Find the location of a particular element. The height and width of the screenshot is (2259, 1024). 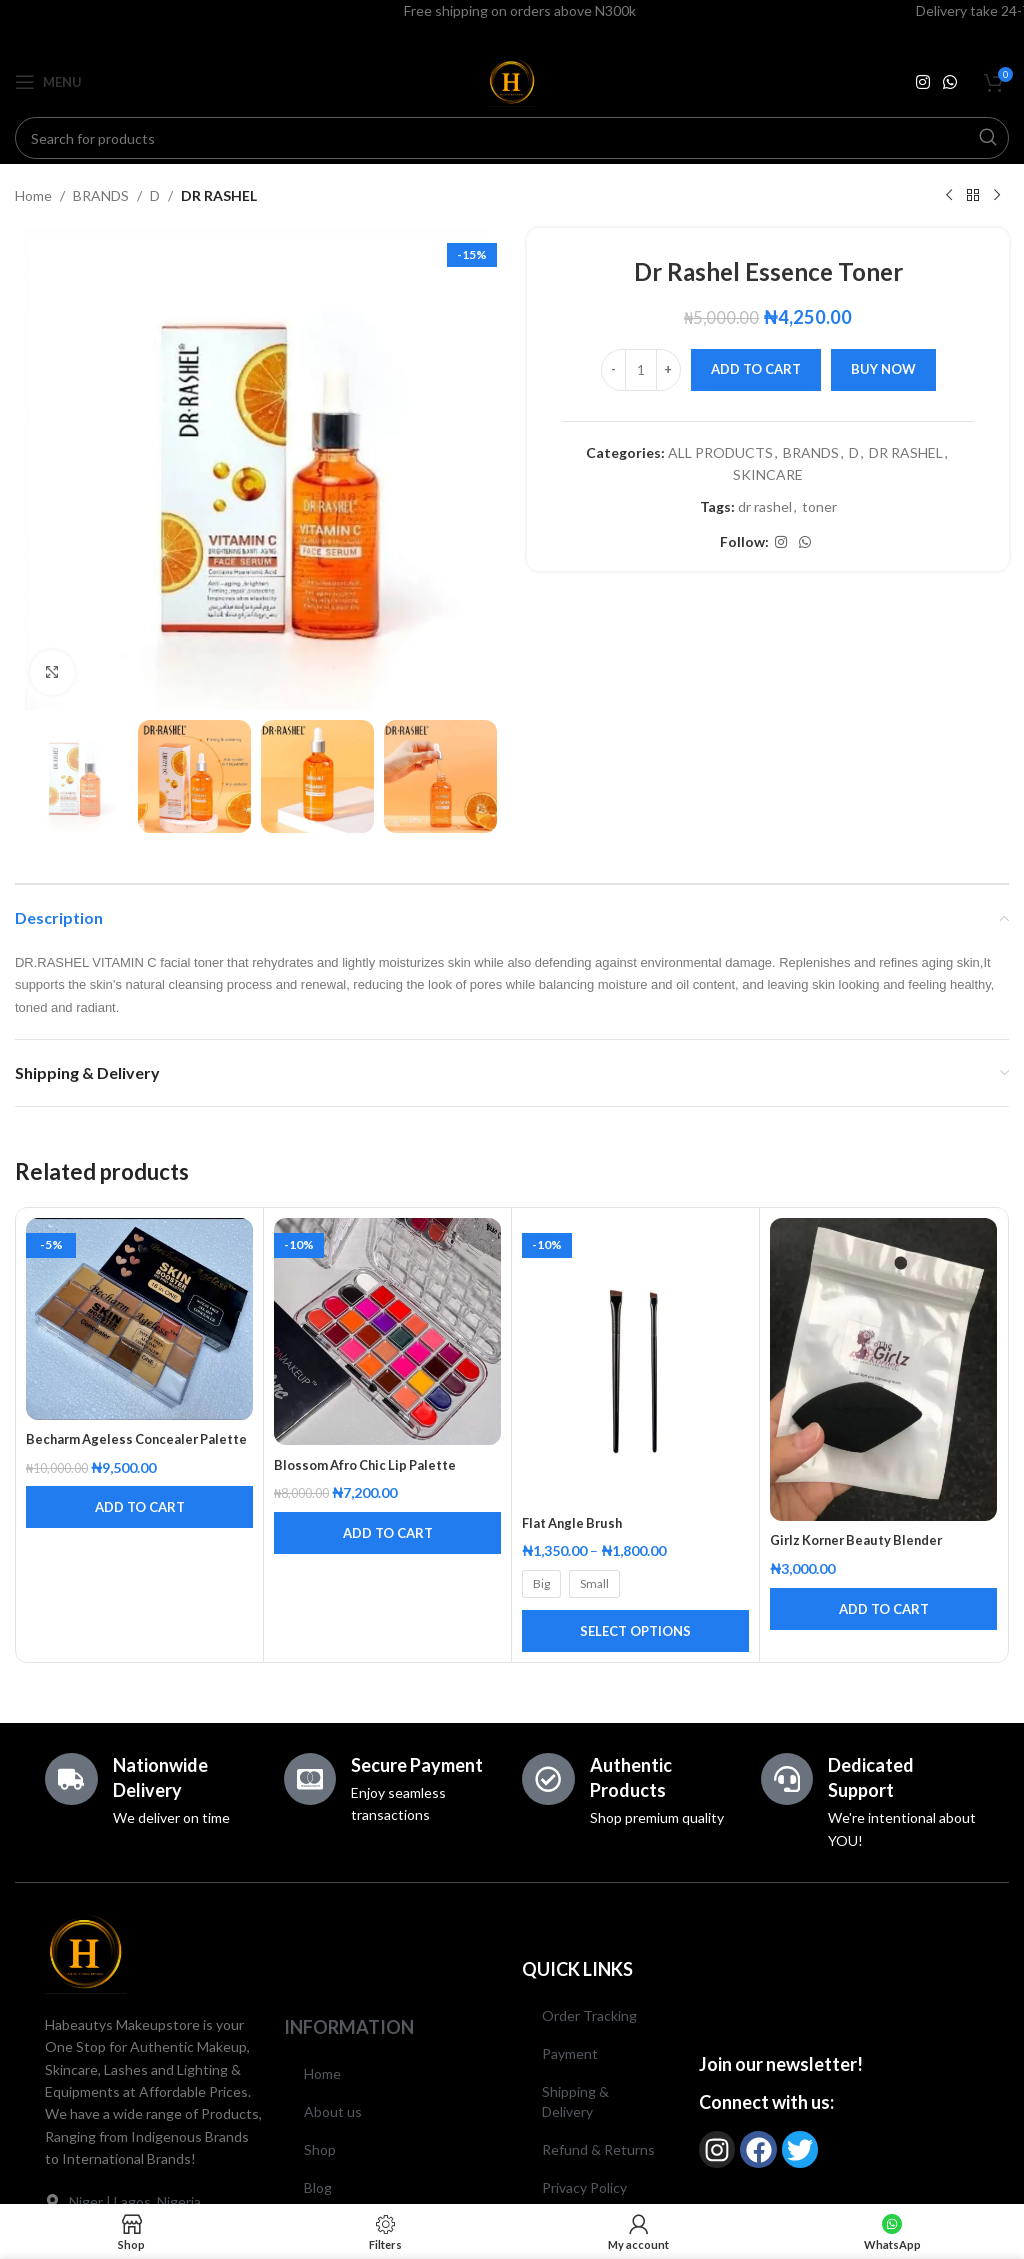

[button] is located at coordinates (139, 1527).